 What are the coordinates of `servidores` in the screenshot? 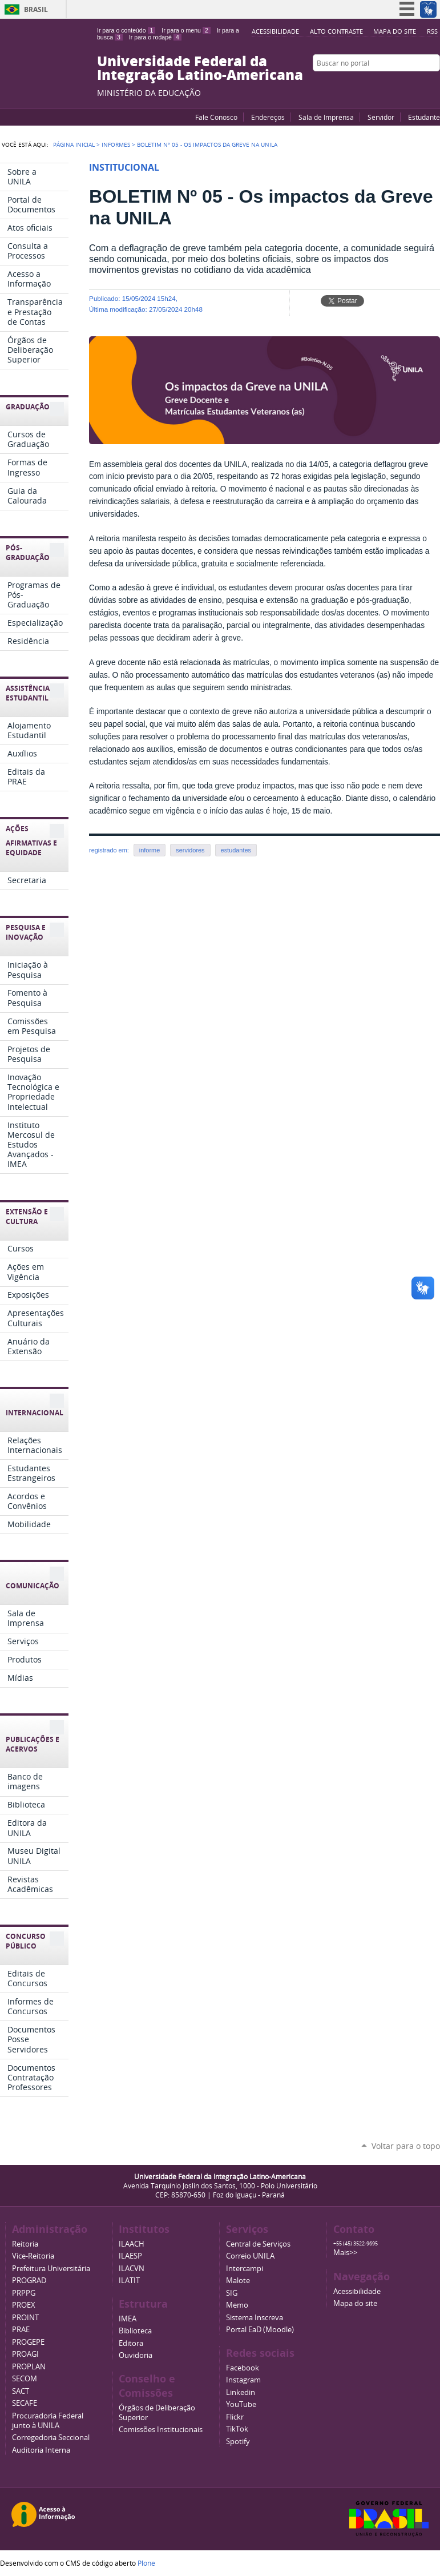 It's located at (190, 850).